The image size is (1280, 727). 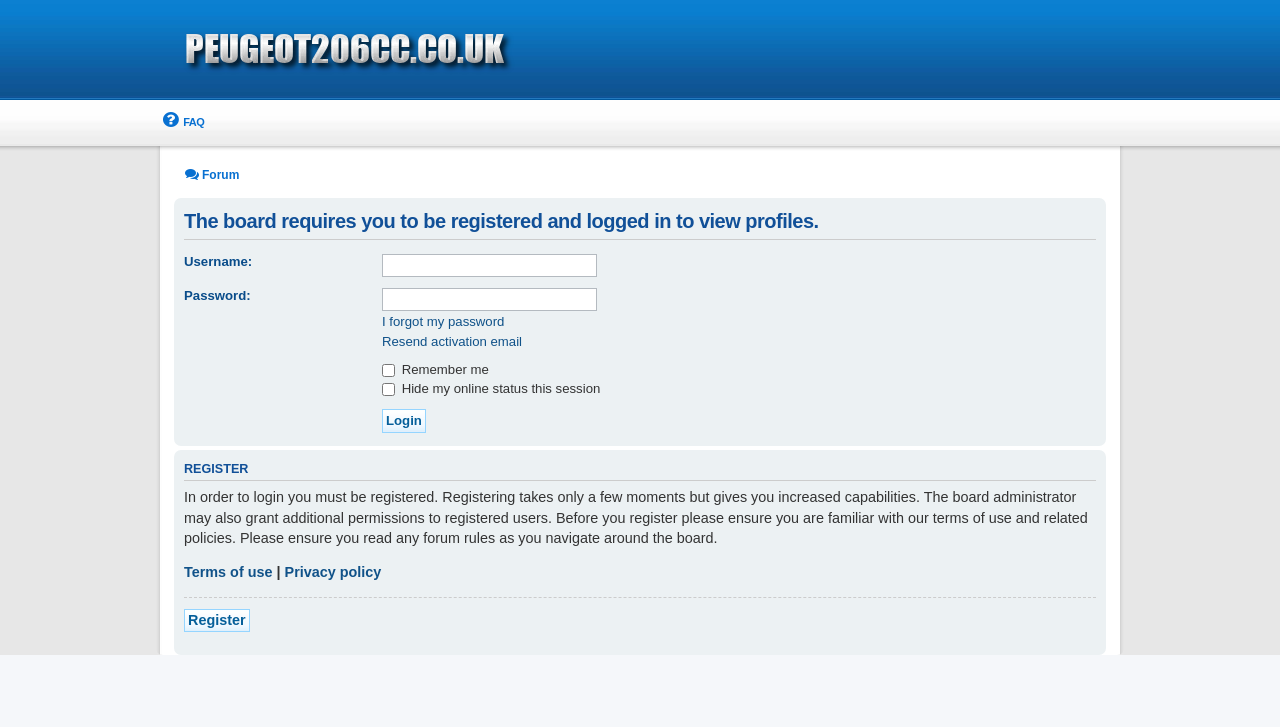 I want to click on [menuitem], so click(x=182, y=122).